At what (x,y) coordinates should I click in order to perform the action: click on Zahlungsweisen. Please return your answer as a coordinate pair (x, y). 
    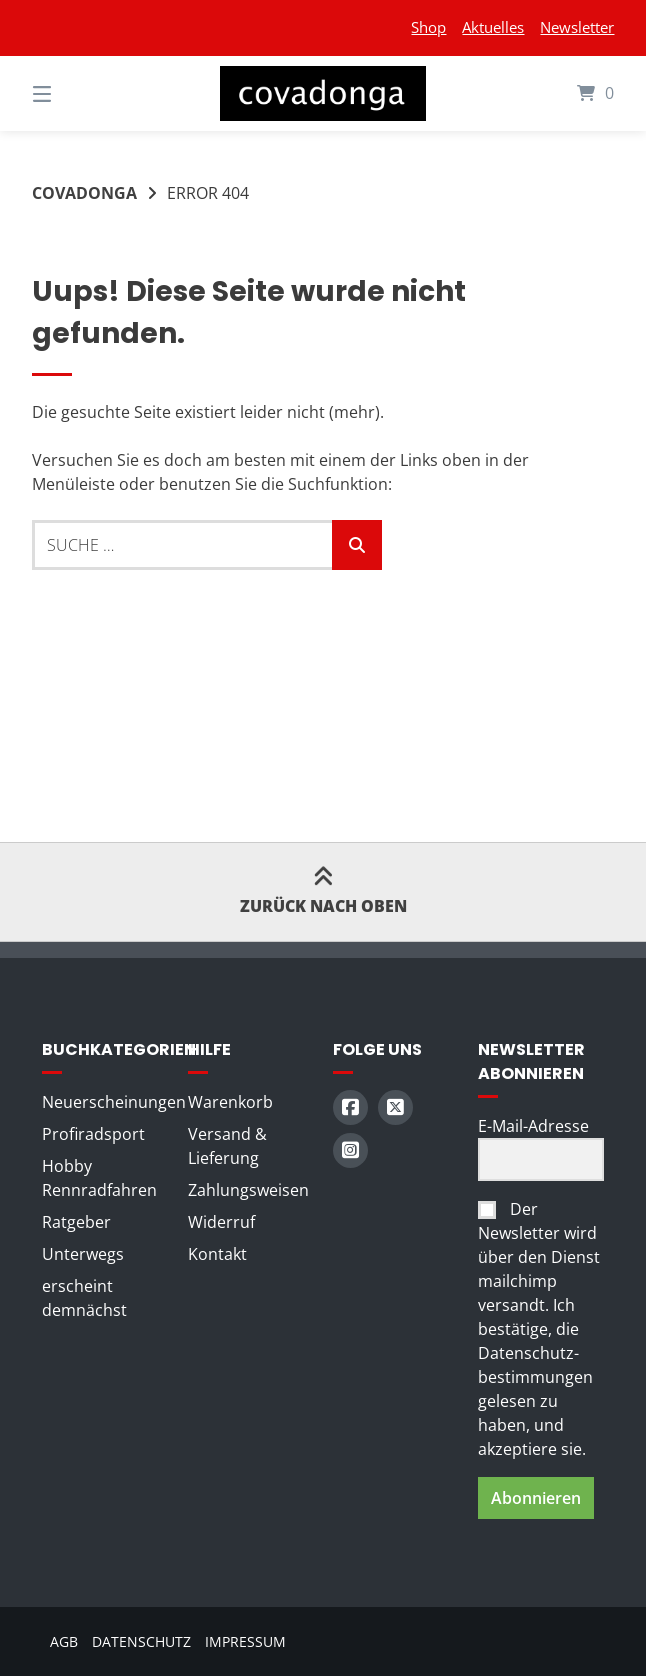
    Looking at the image, I should click on (248, 1190).